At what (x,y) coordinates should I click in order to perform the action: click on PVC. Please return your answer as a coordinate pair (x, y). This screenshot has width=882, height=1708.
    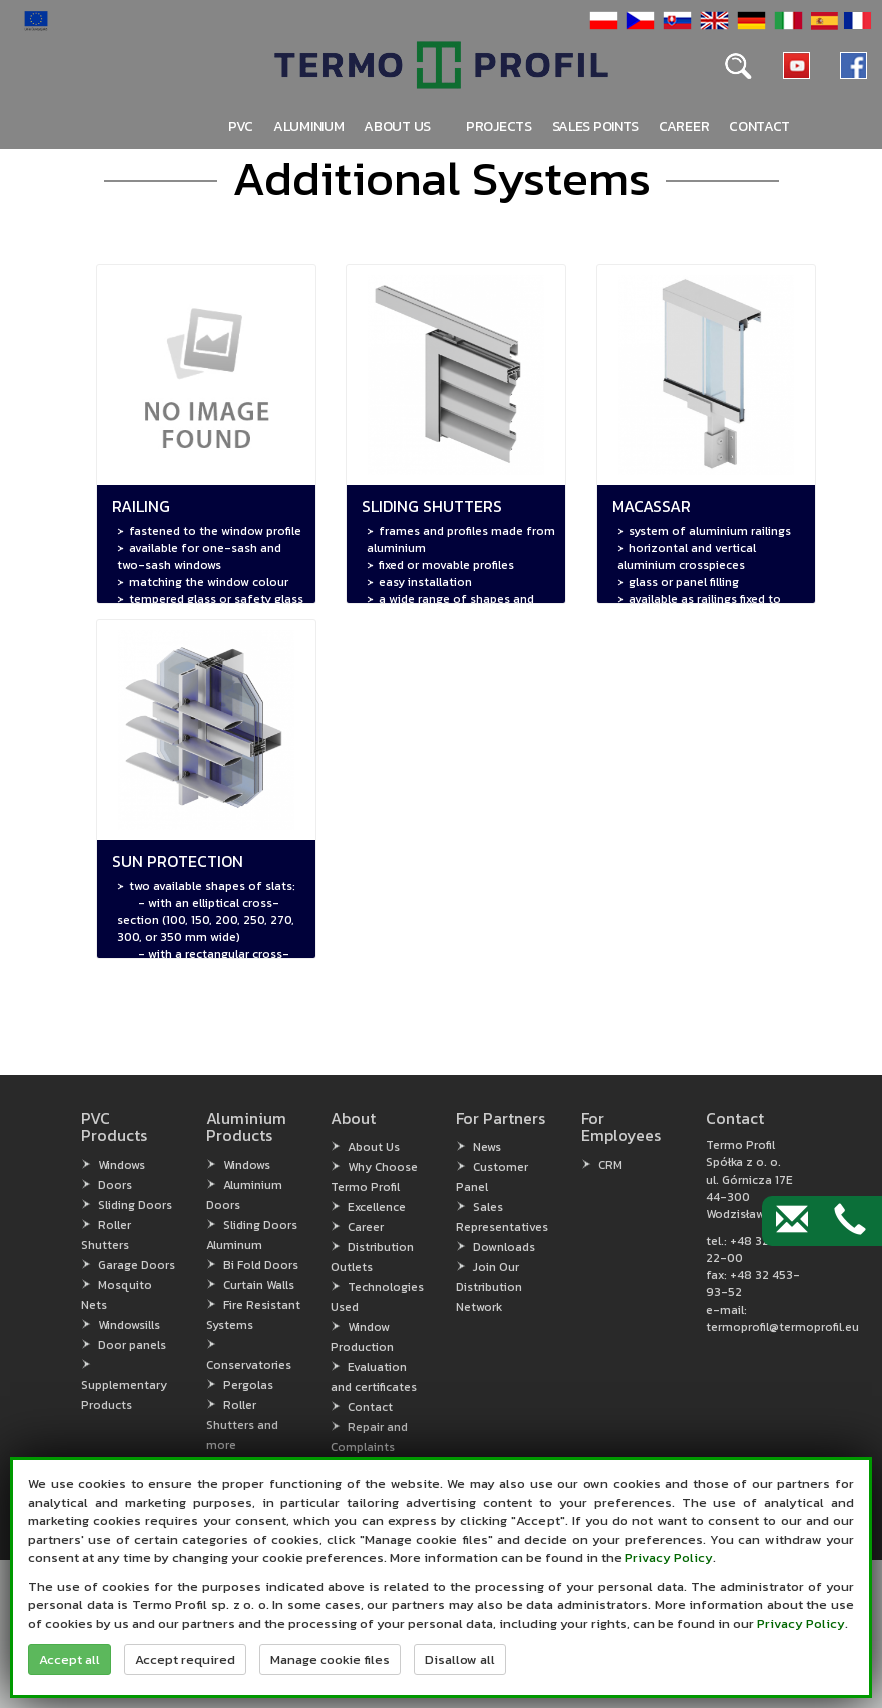
    Looking at the image, I should click on (240, 126).